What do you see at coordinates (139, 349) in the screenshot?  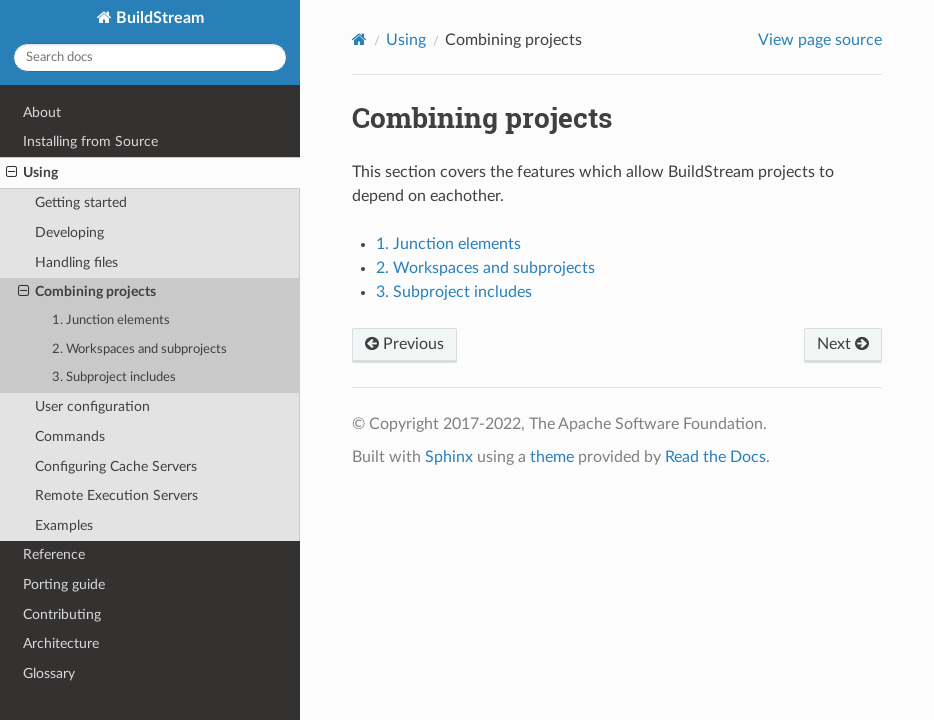 I see `2. Workspaces and subprojects` at bounding box center [139, 349].